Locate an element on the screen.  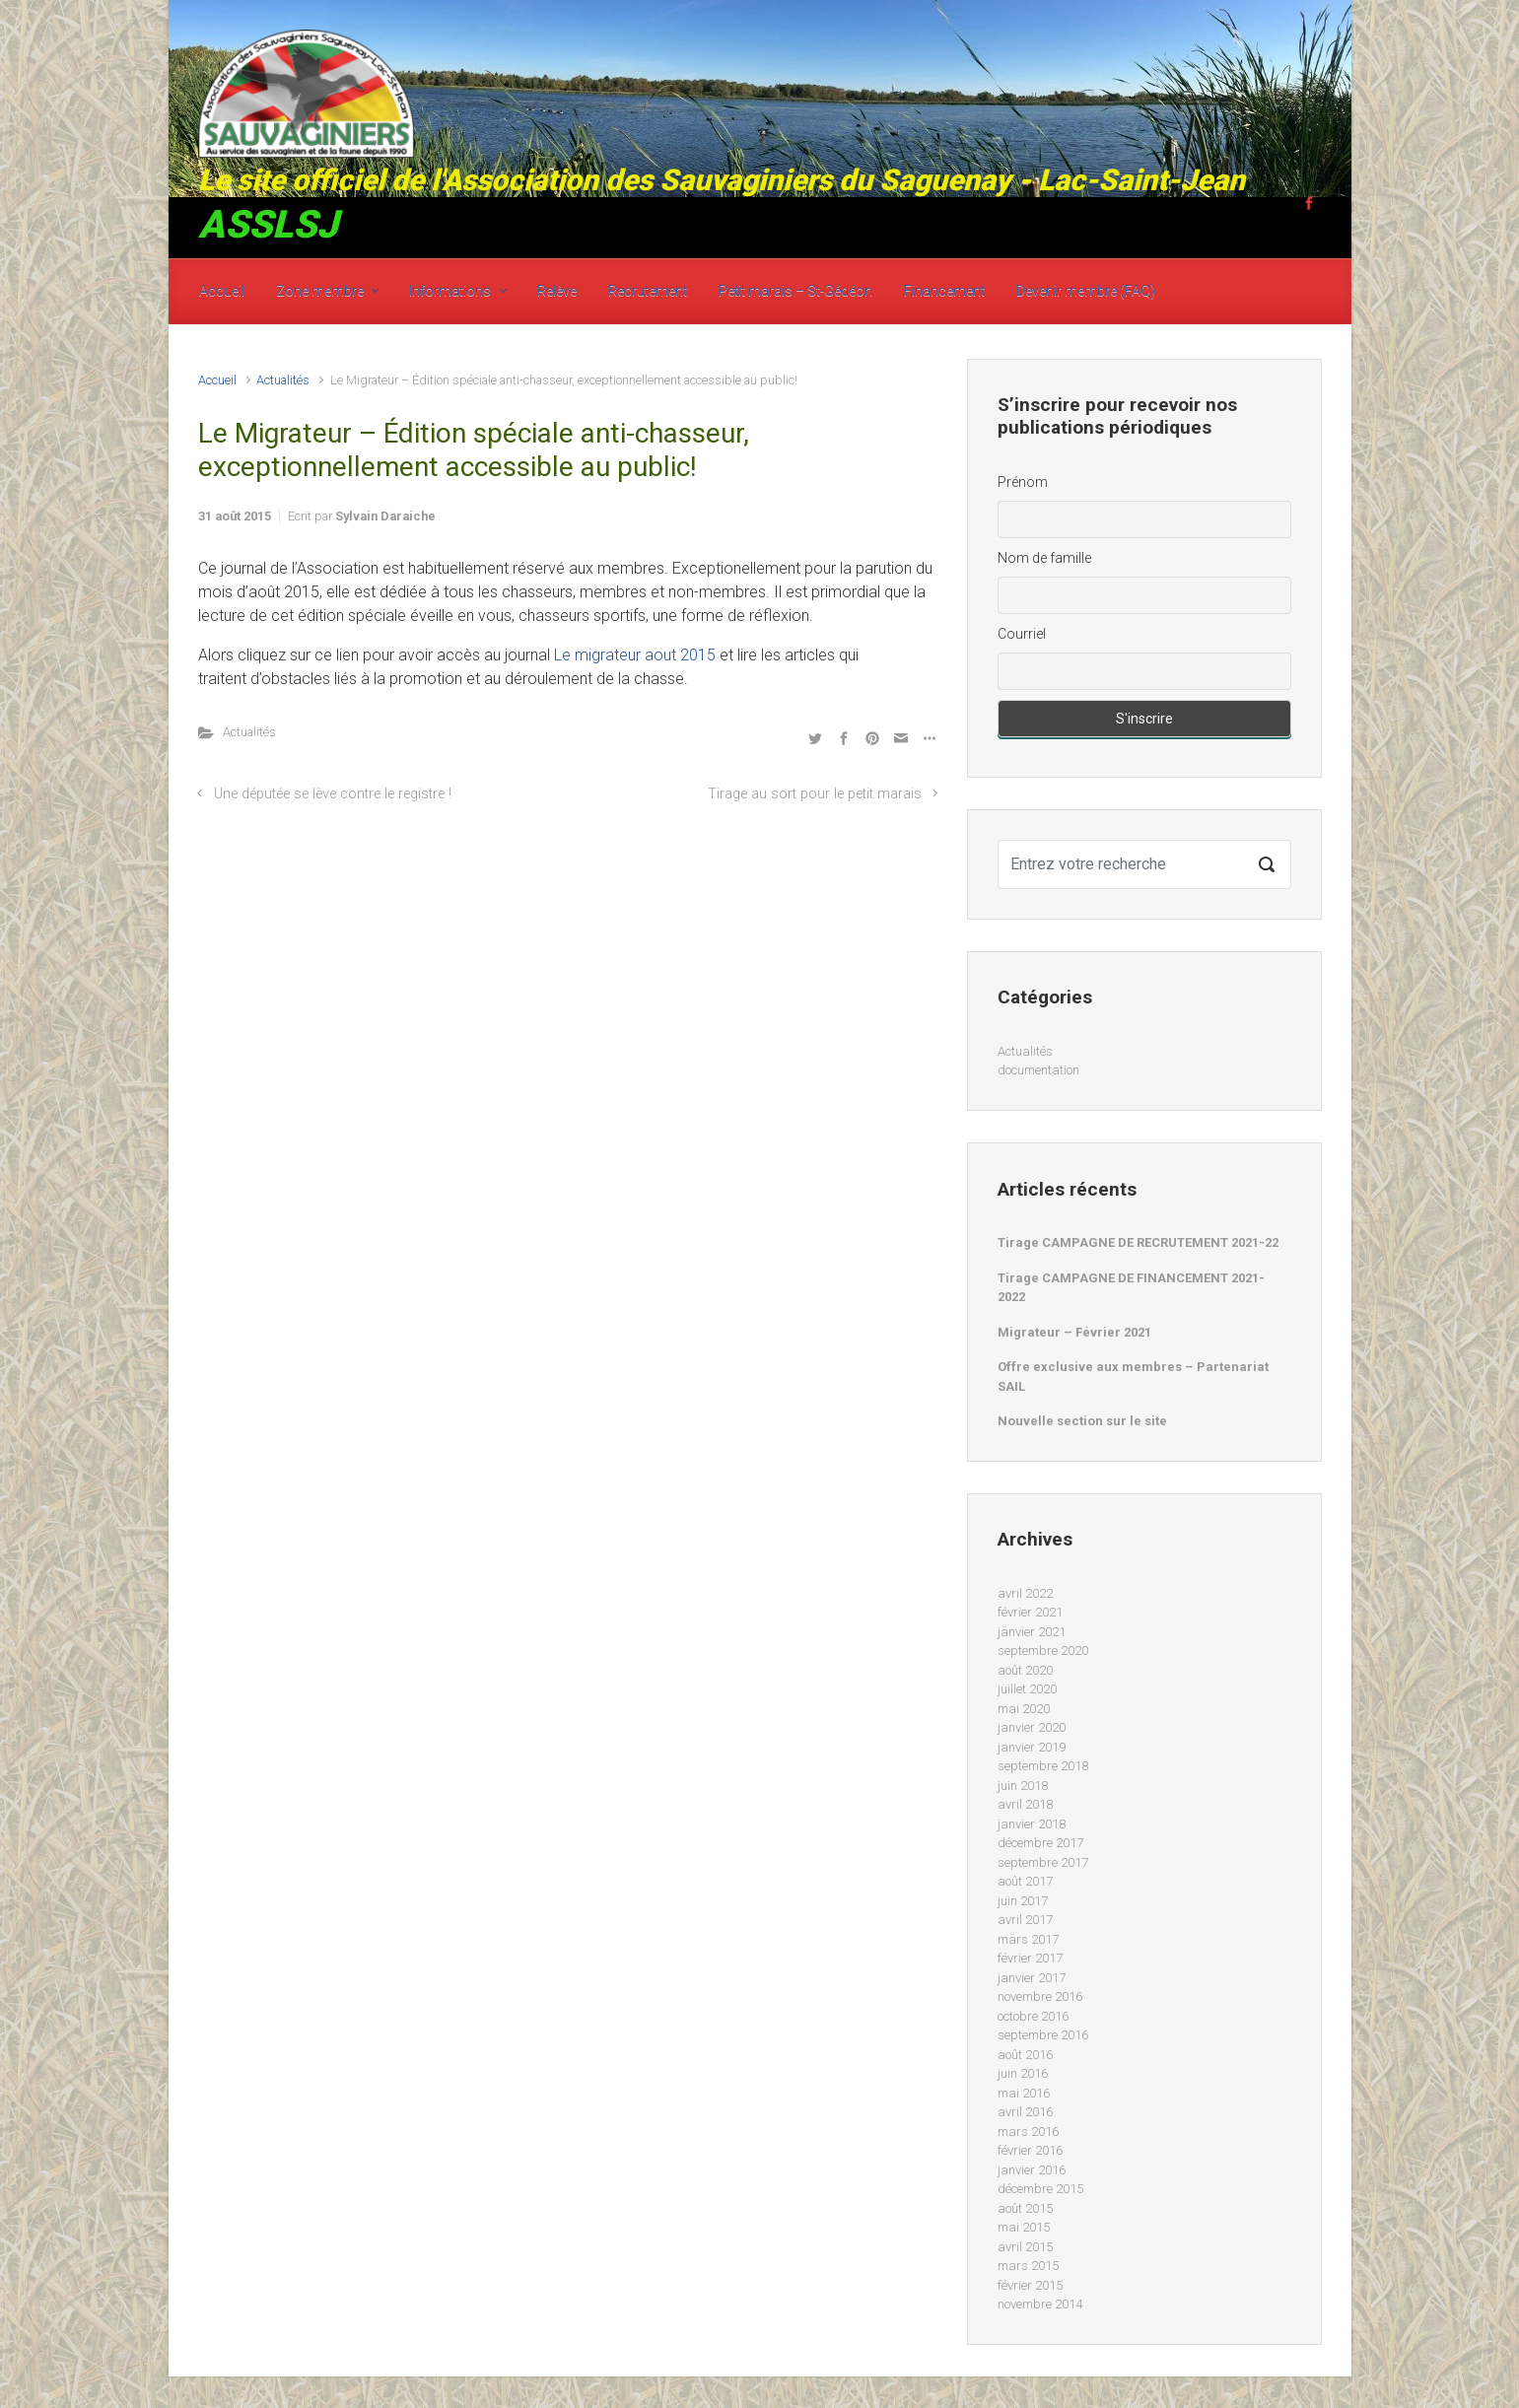
janvier 2020 is located at coordinates (1032, 1727).